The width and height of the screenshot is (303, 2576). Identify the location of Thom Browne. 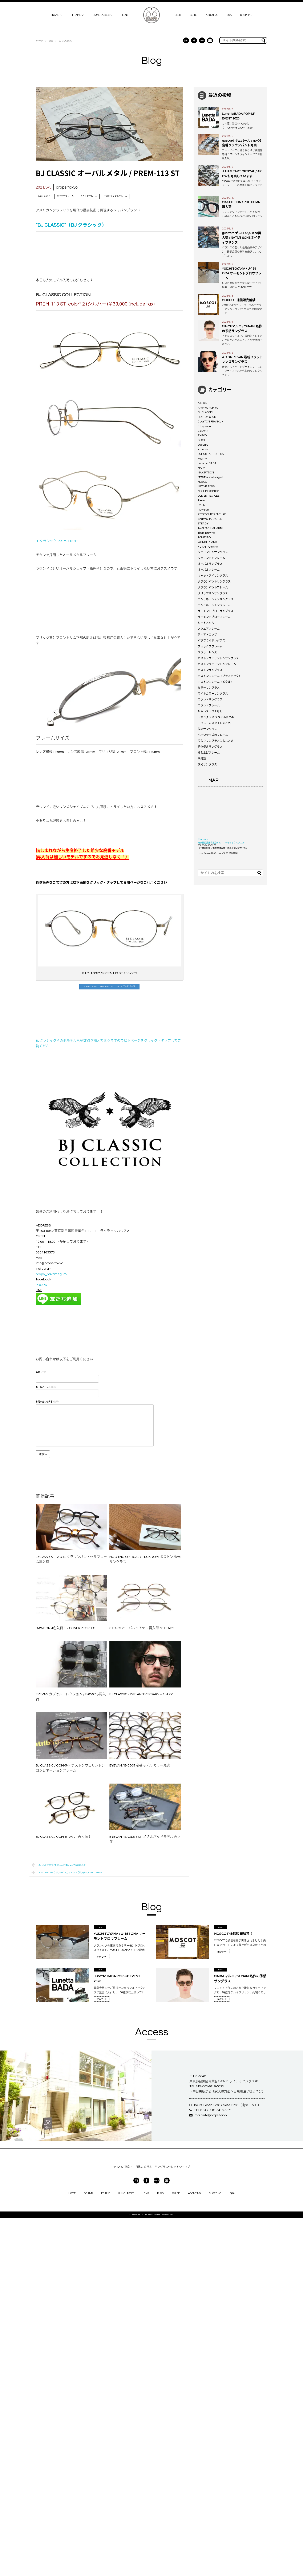
(206, 532).